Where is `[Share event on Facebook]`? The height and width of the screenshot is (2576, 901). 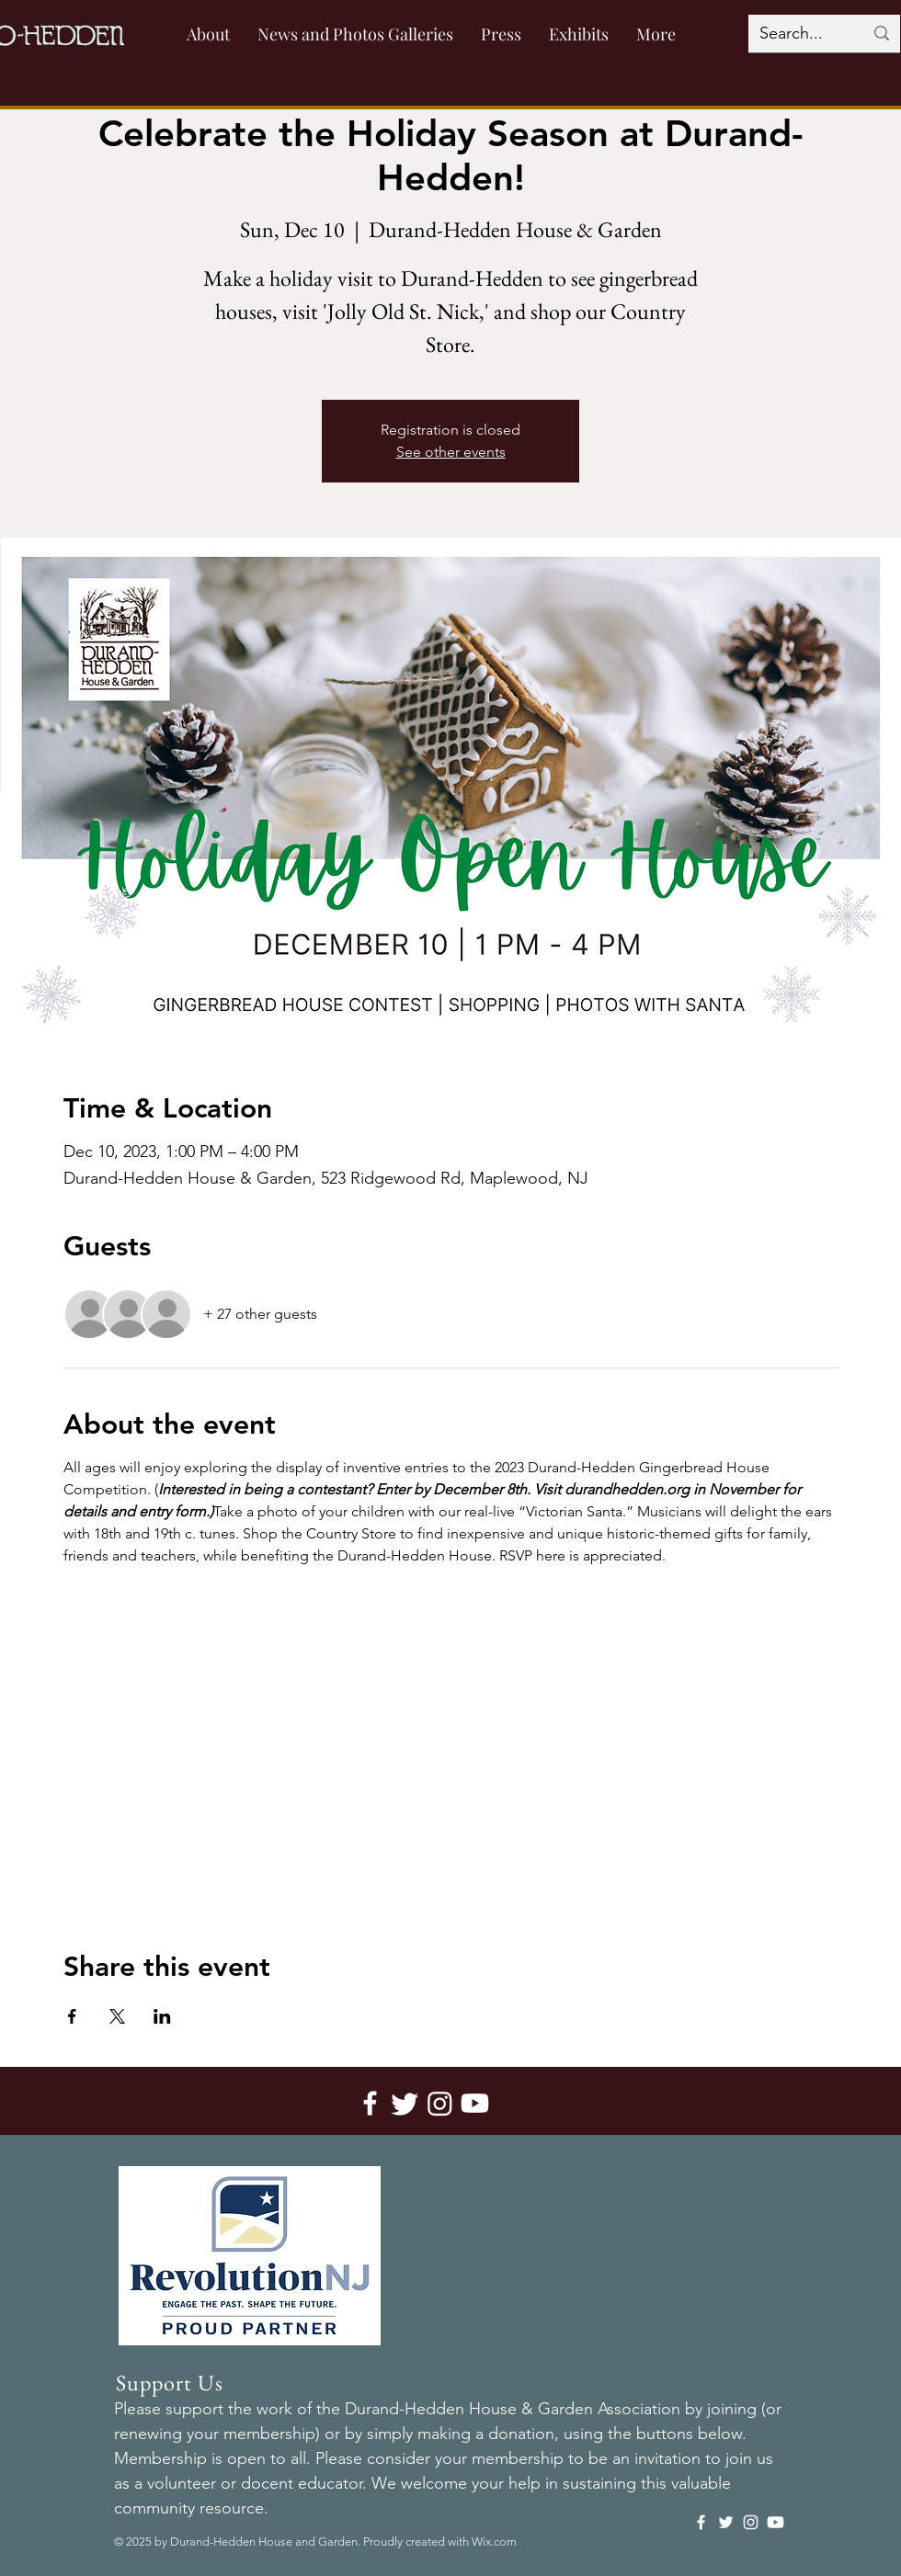 [Share event on Facebook] is located at coordinates (72, 2016).